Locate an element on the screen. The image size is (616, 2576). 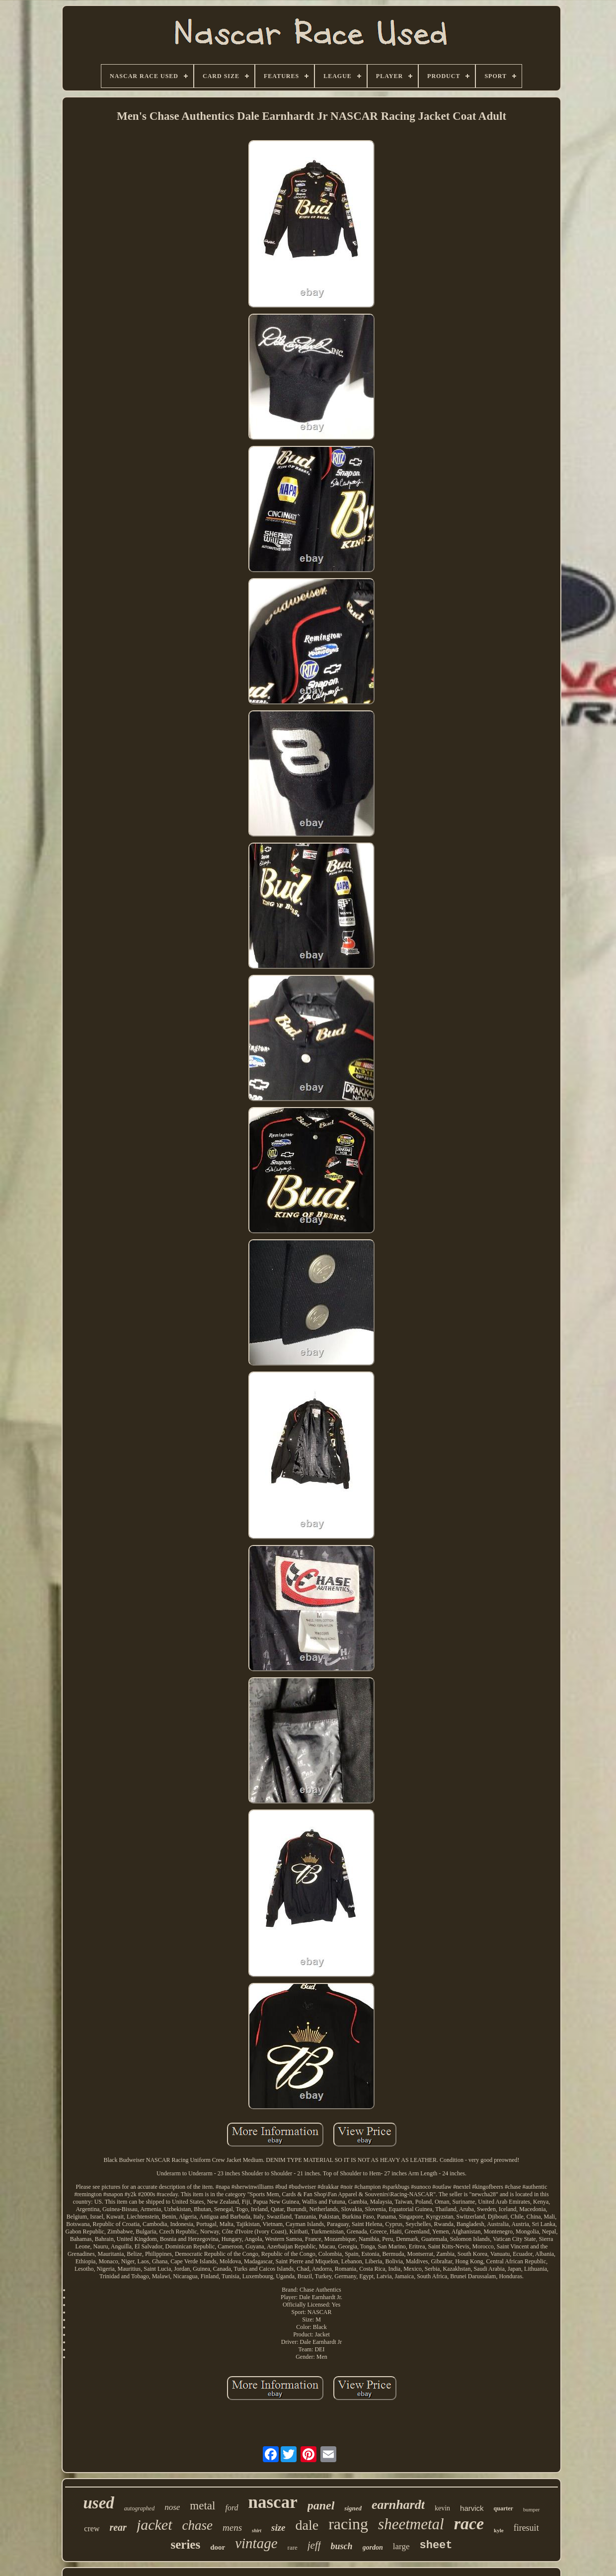
quarter is located at coordinates (503, 2508).